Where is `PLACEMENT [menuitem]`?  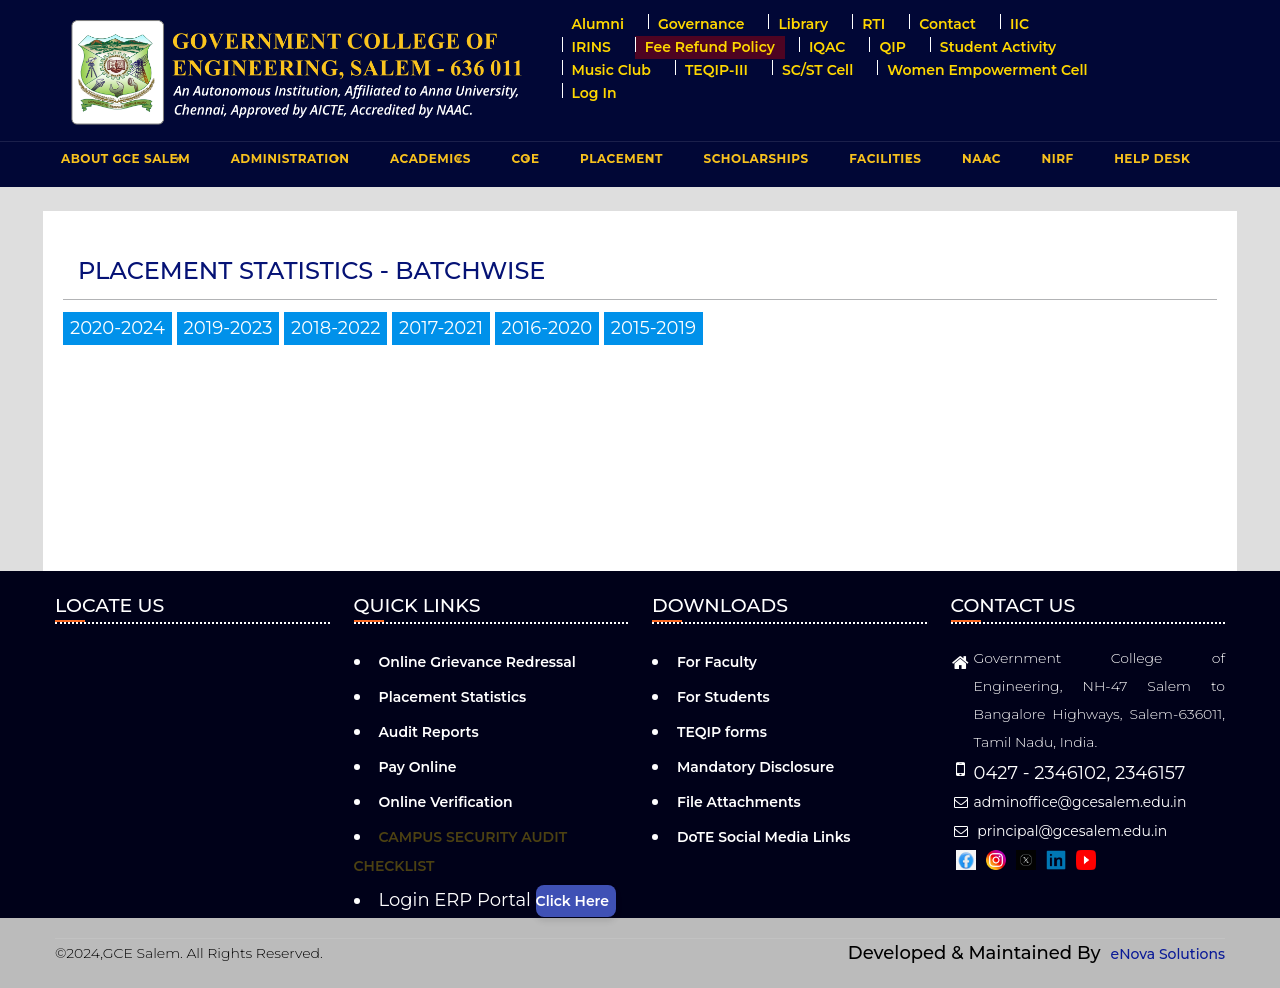
PLACEMENT [menuitem] is located at coordinates (619, 163).